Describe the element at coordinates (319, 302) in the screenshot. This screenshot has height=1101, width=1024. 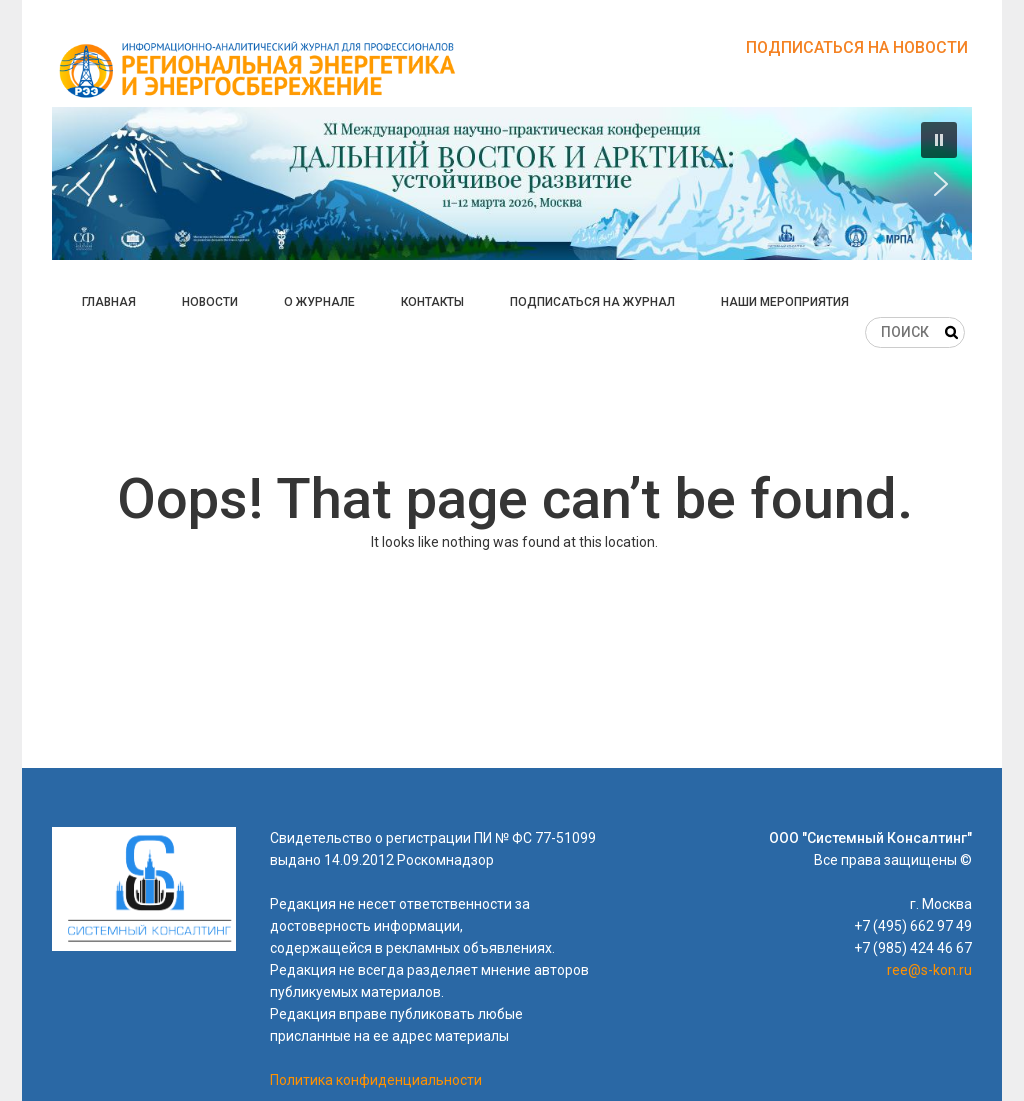
I see `О журнале` at that location.